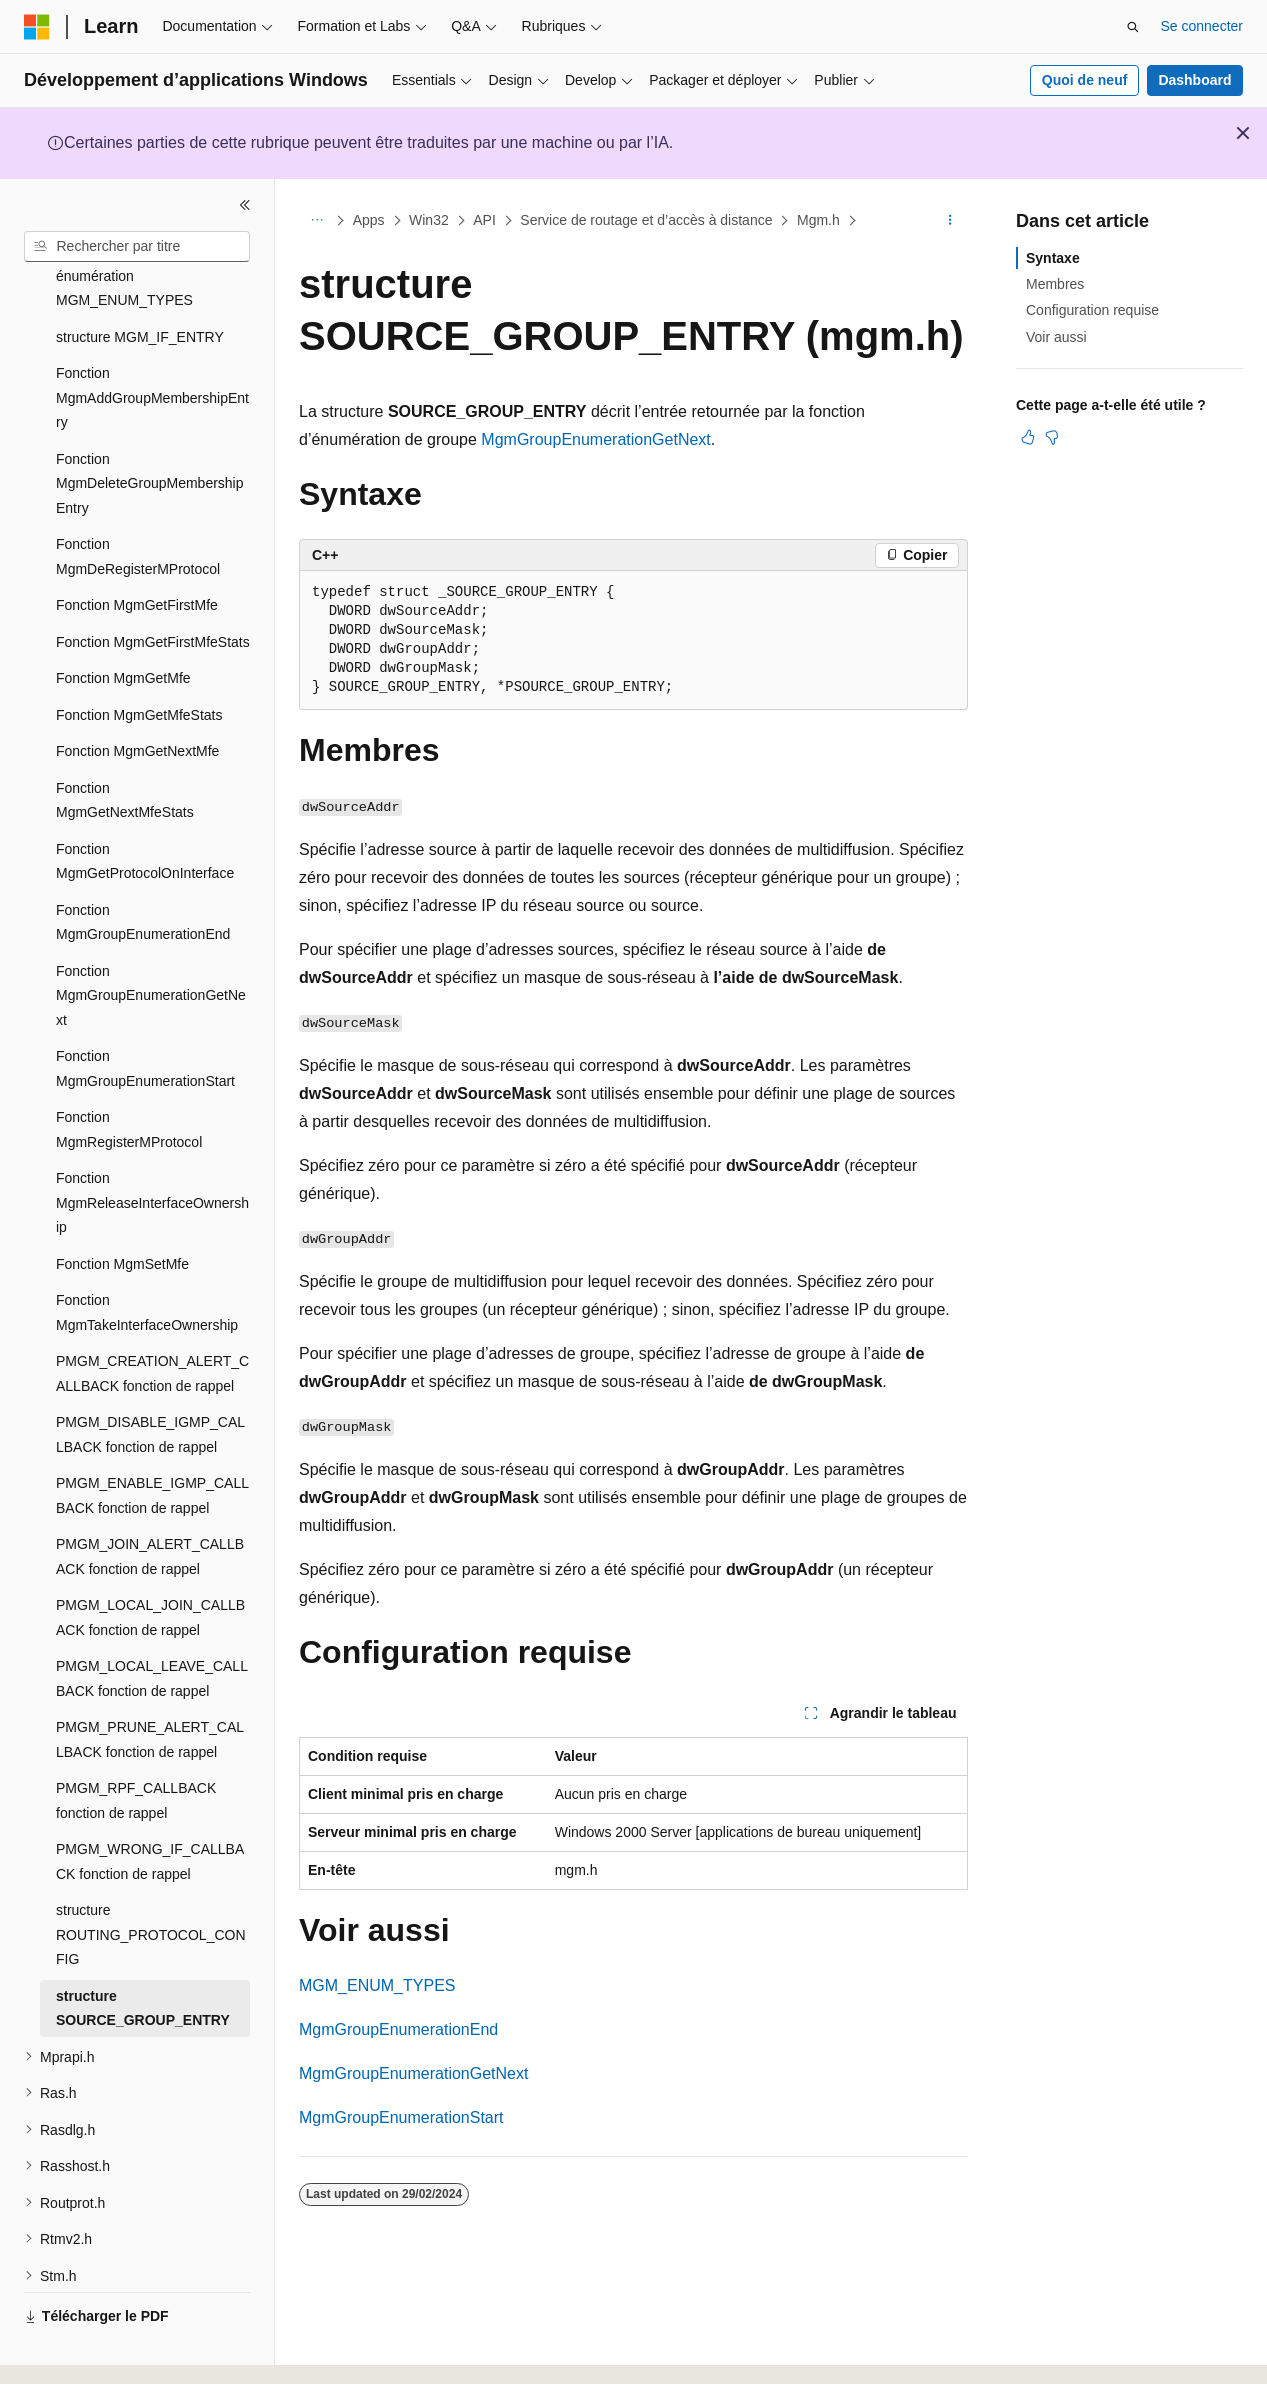  Describe the element at coordinates (369, 220) in the screenshot. I see `Apps` at that location.